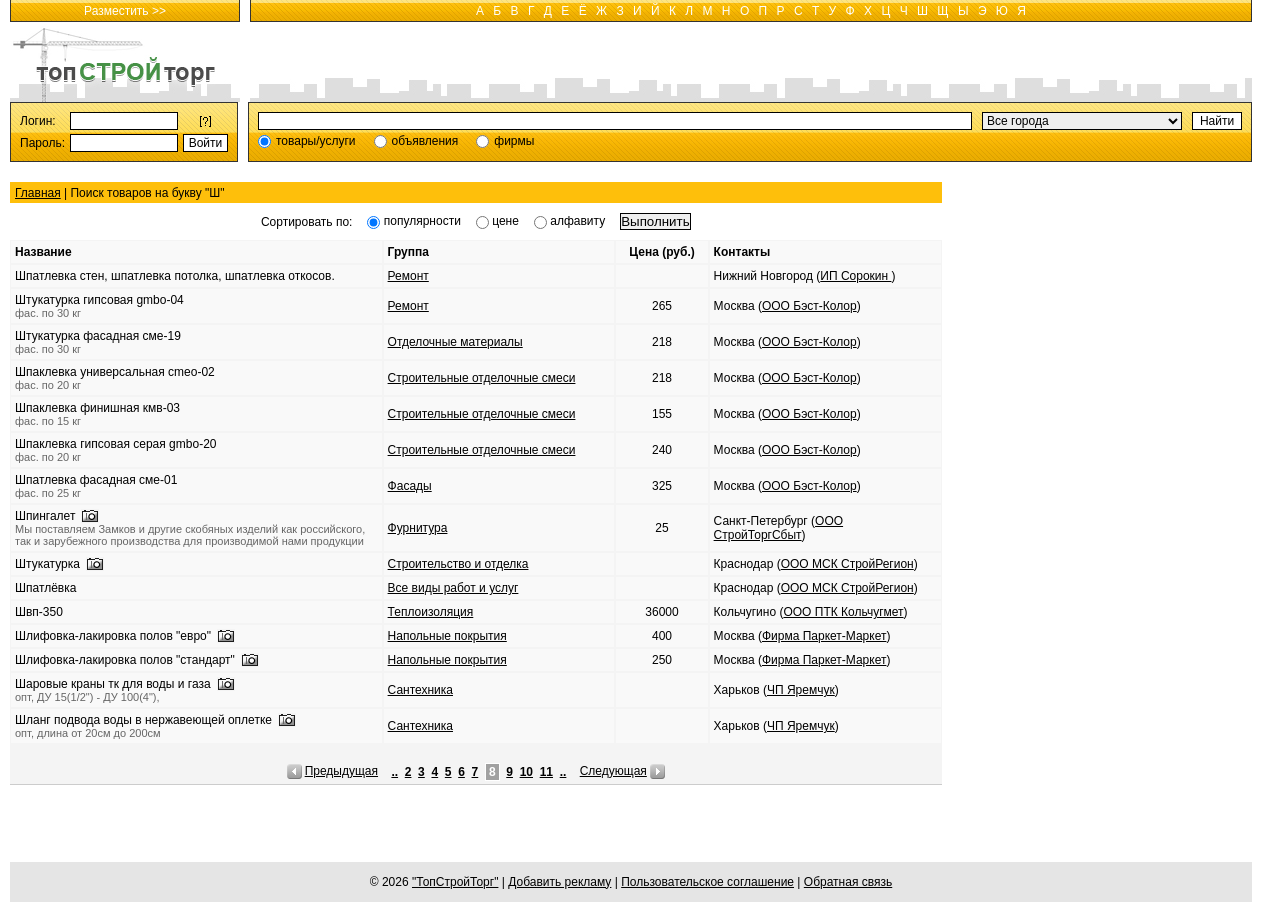 The width and height of the screenshot is (1262, 915). I want to click on Напольные покрытия, so click(447, 636).